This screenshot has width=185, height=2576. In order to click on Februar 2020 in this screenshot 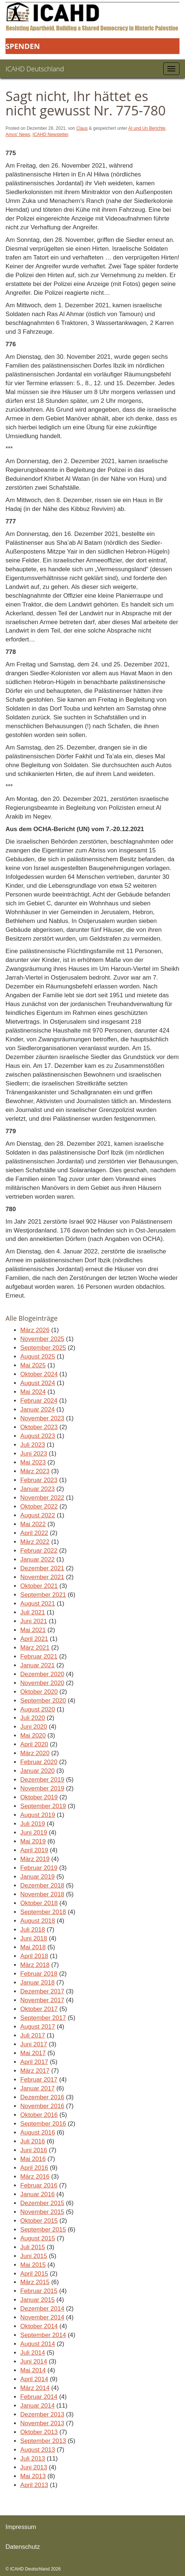, I will do `click(38, 1762)`.